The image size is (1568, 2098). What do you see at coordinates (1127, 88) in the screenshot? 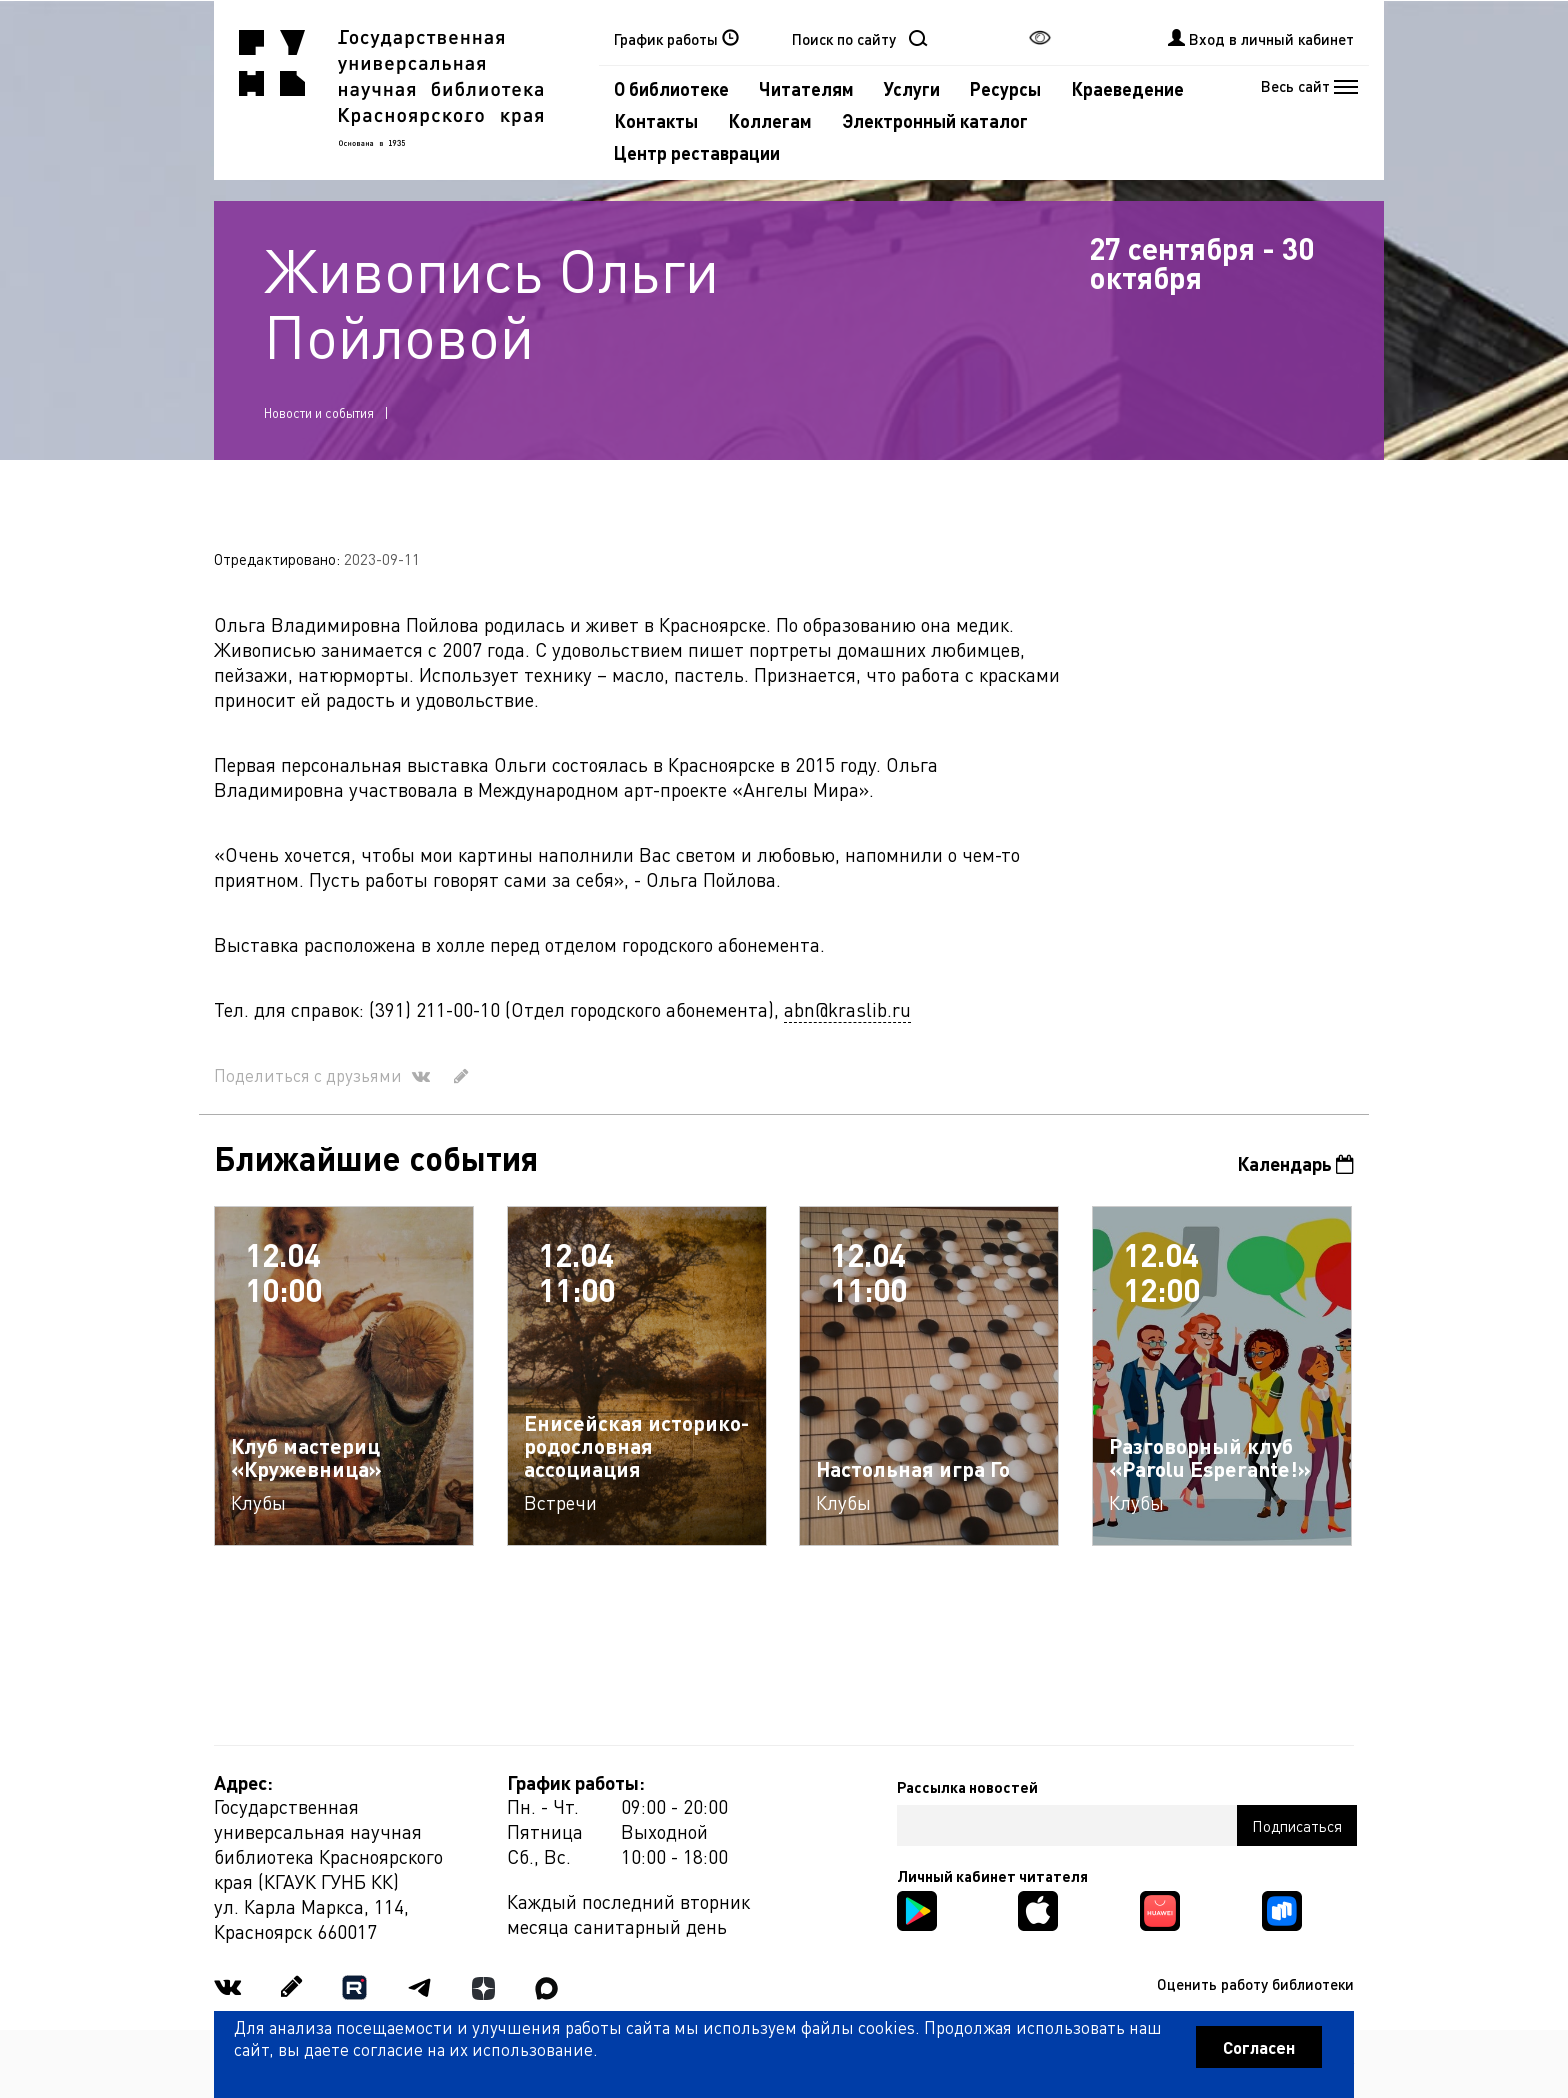
I see `Краеведение` at bounding box center [1127, 88].